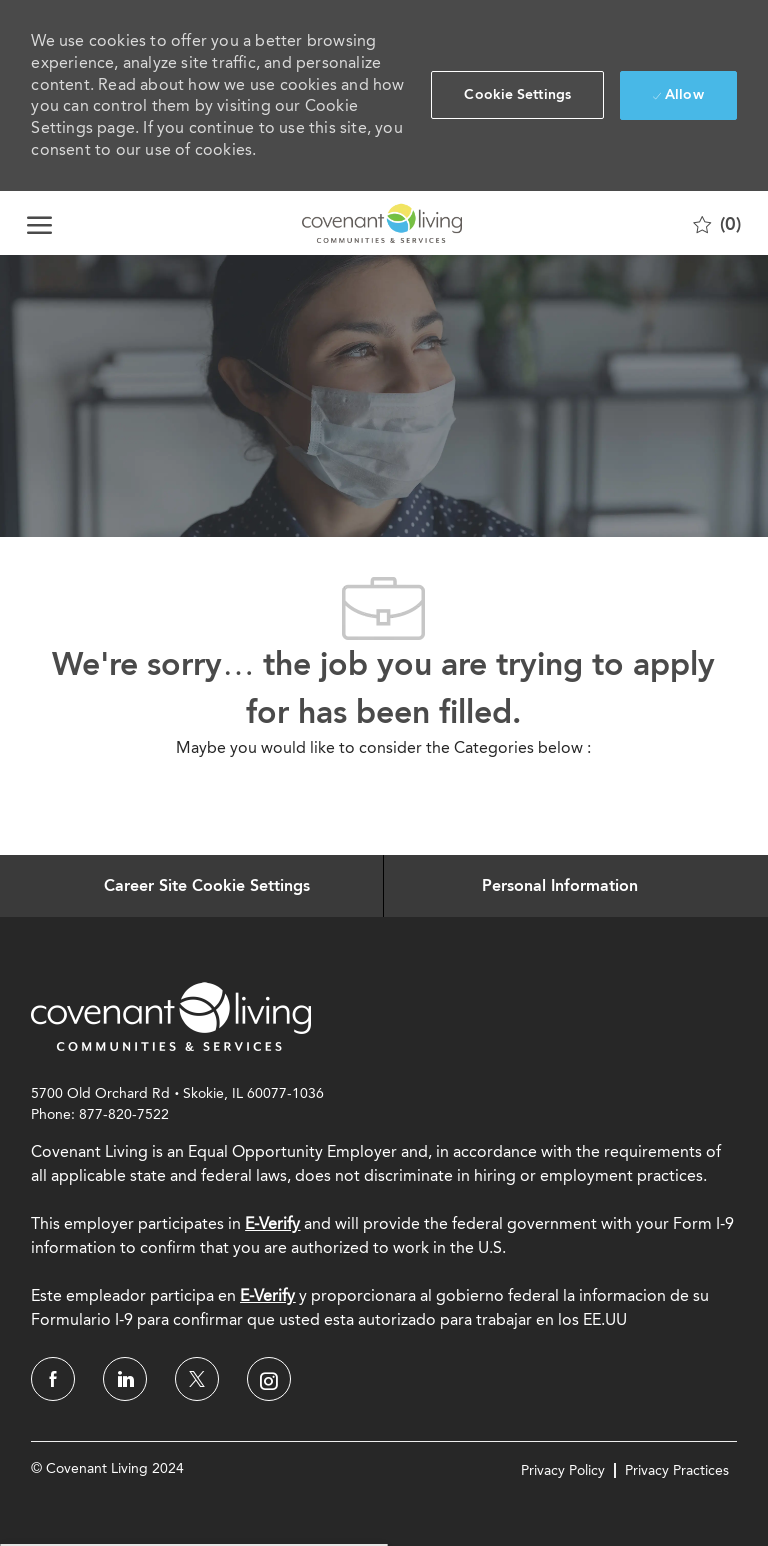  I want to click on [0 Saved jobs], so click(717, 223).